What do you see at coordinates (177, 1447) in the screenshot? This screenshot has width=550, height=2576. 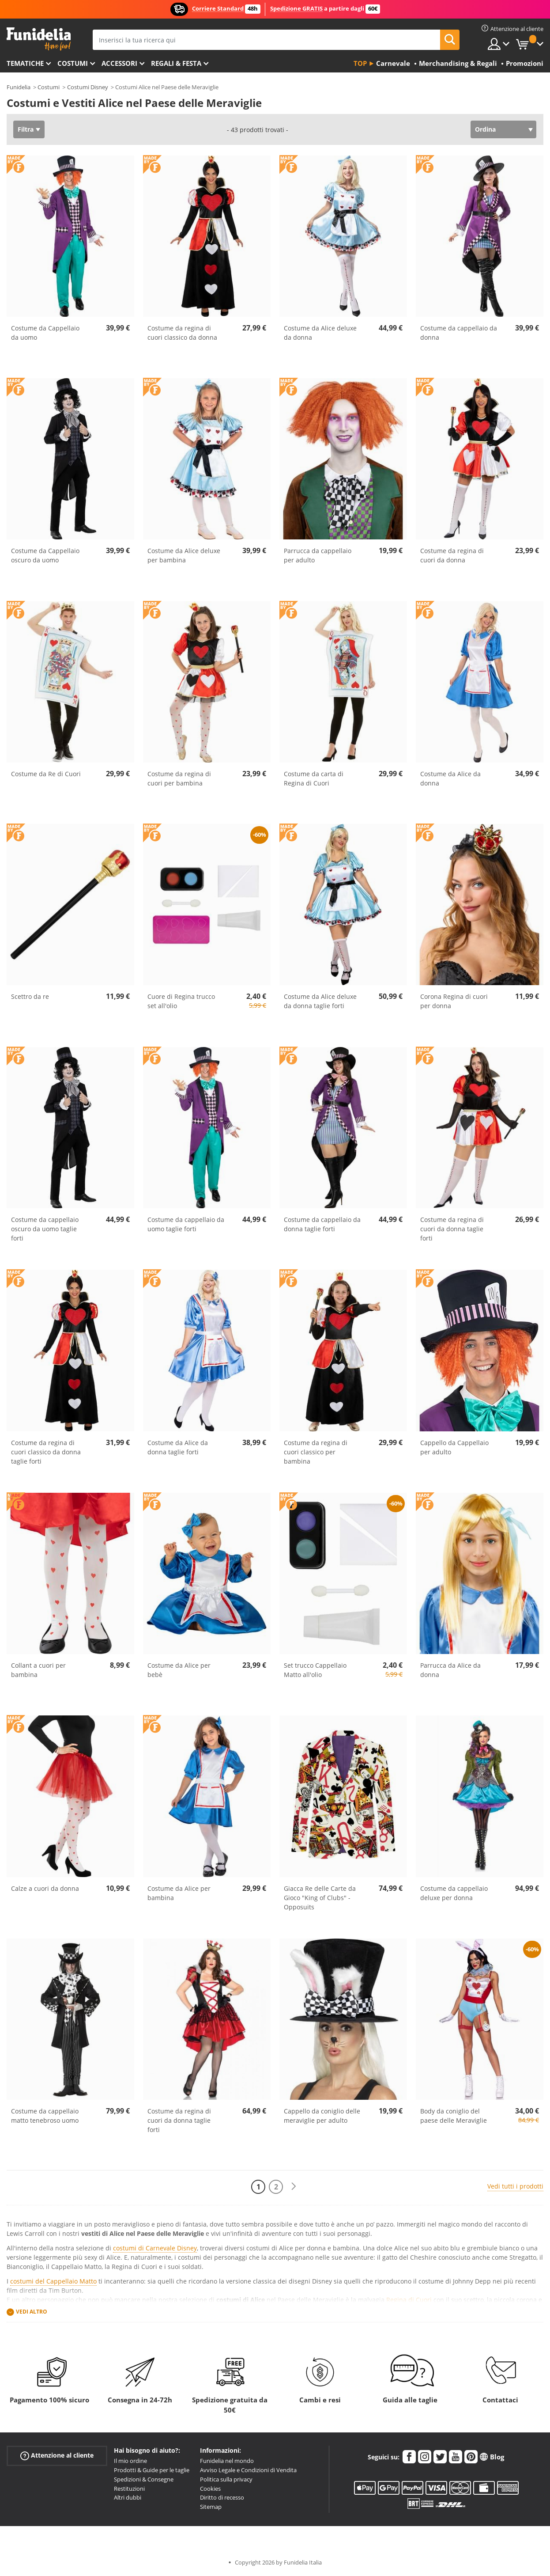 I see `Costume da Alice da donna taglie forti` at bounding box center [177, 1447].